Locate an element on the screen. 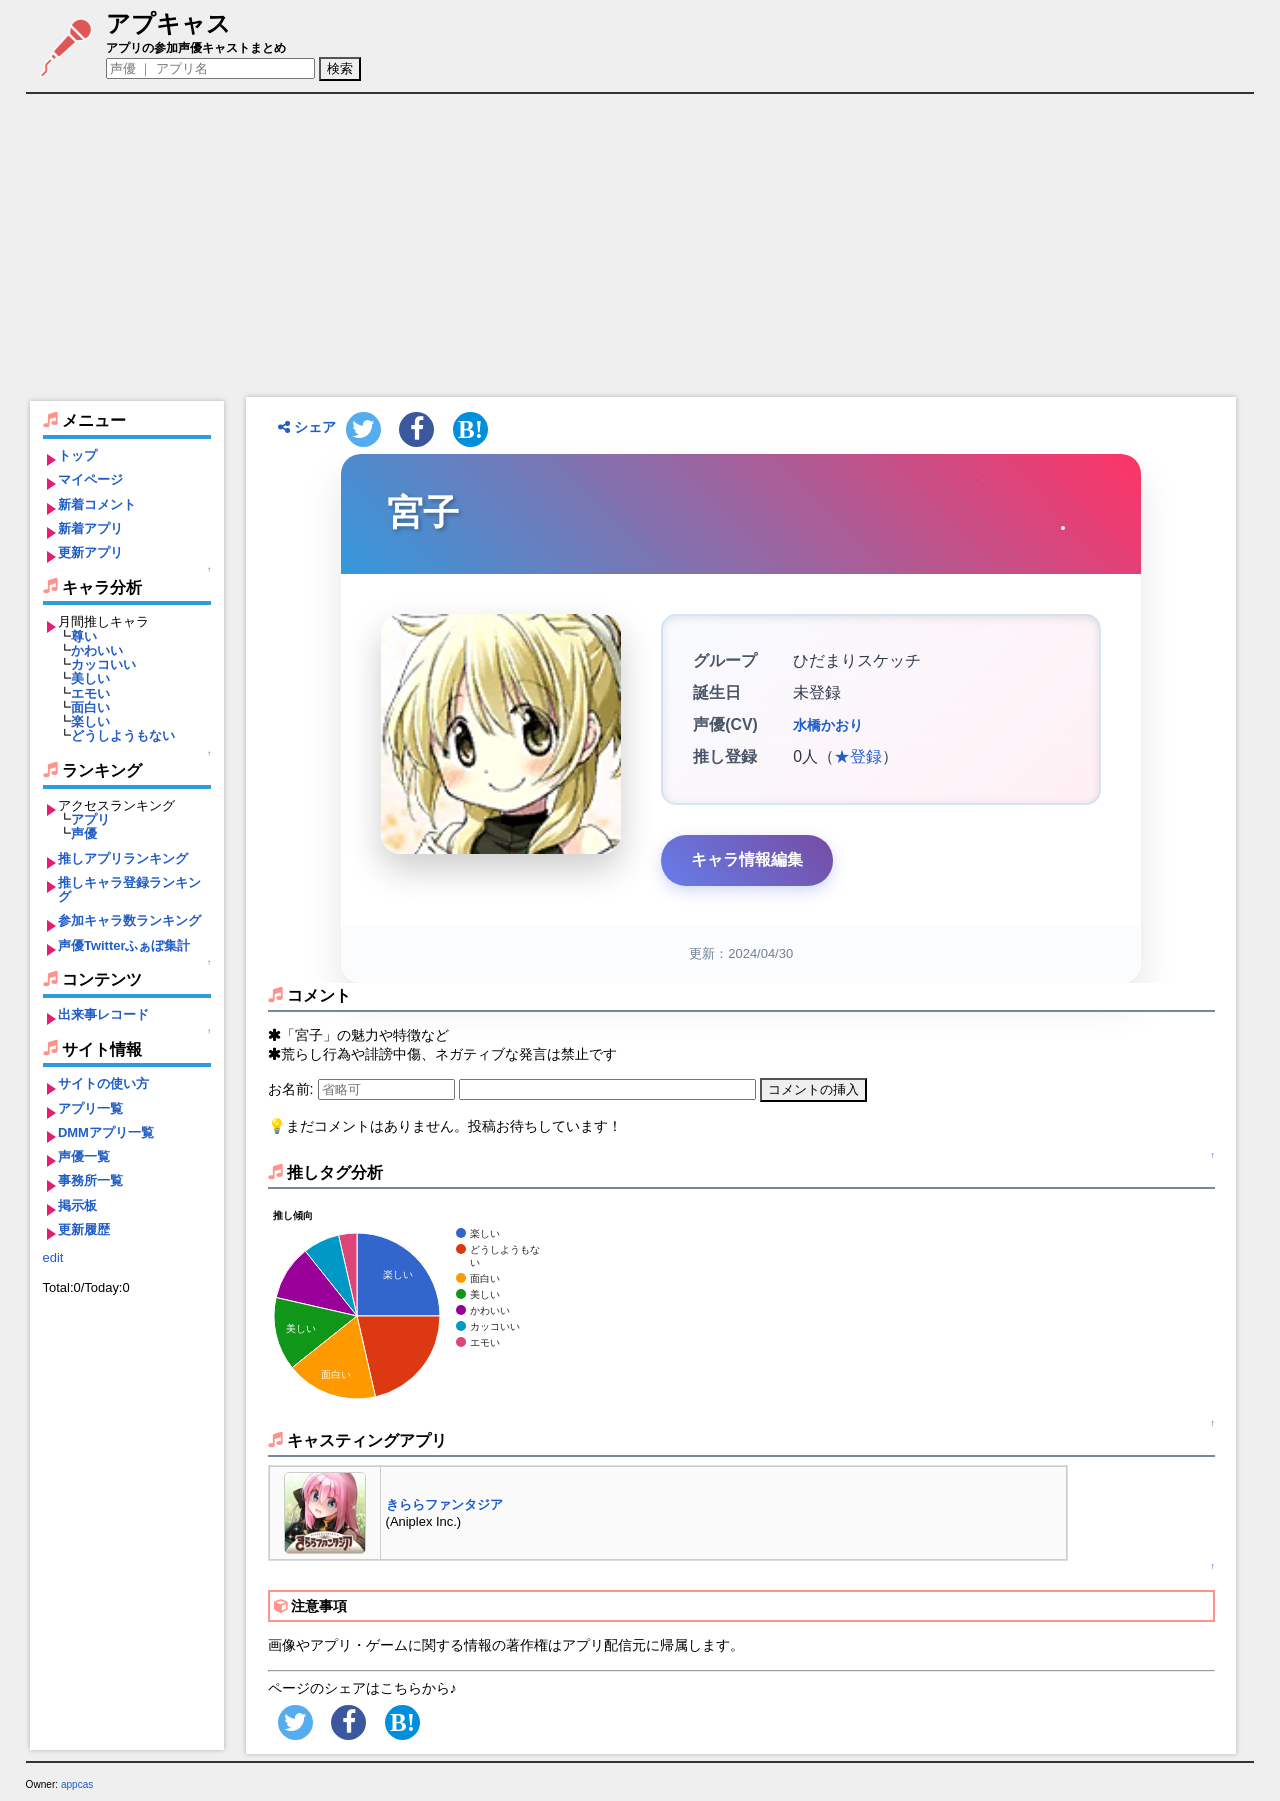  声優Twitterふぁぼ集計 is located at coordinates (124, 945).